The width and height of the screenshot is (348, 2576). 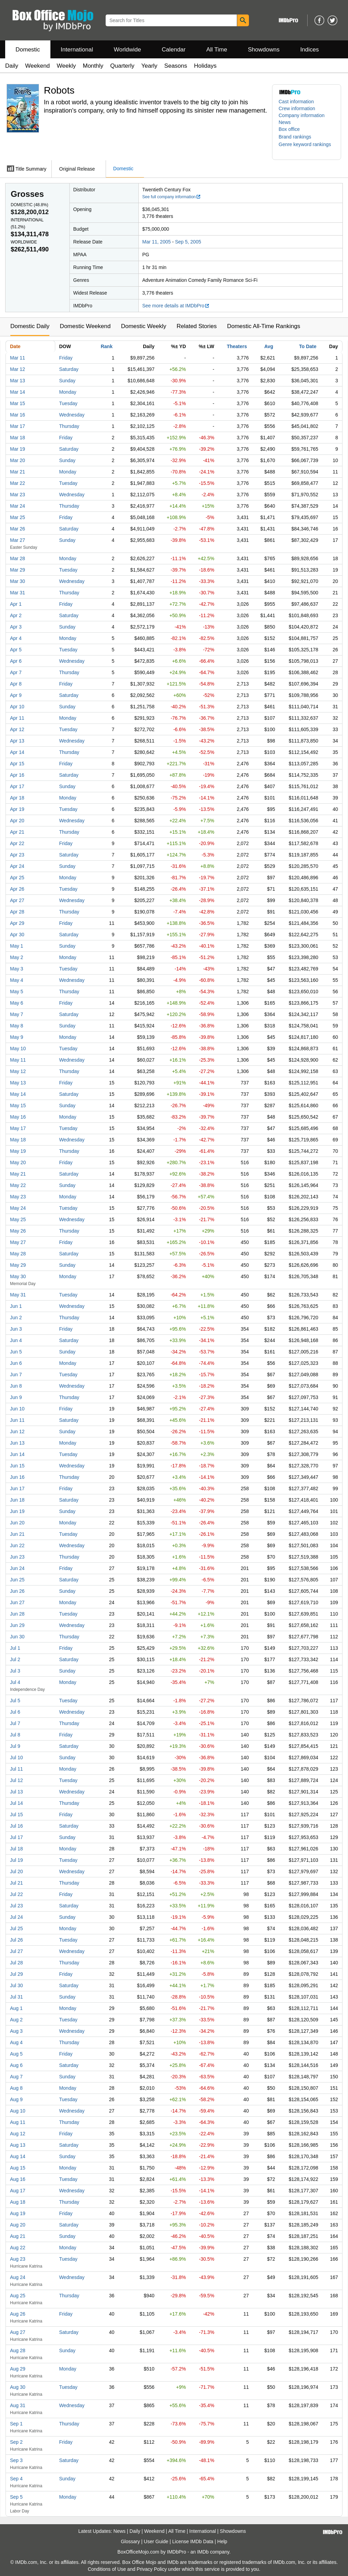 I want to click on Apr 19, so click(x=17, y=809).